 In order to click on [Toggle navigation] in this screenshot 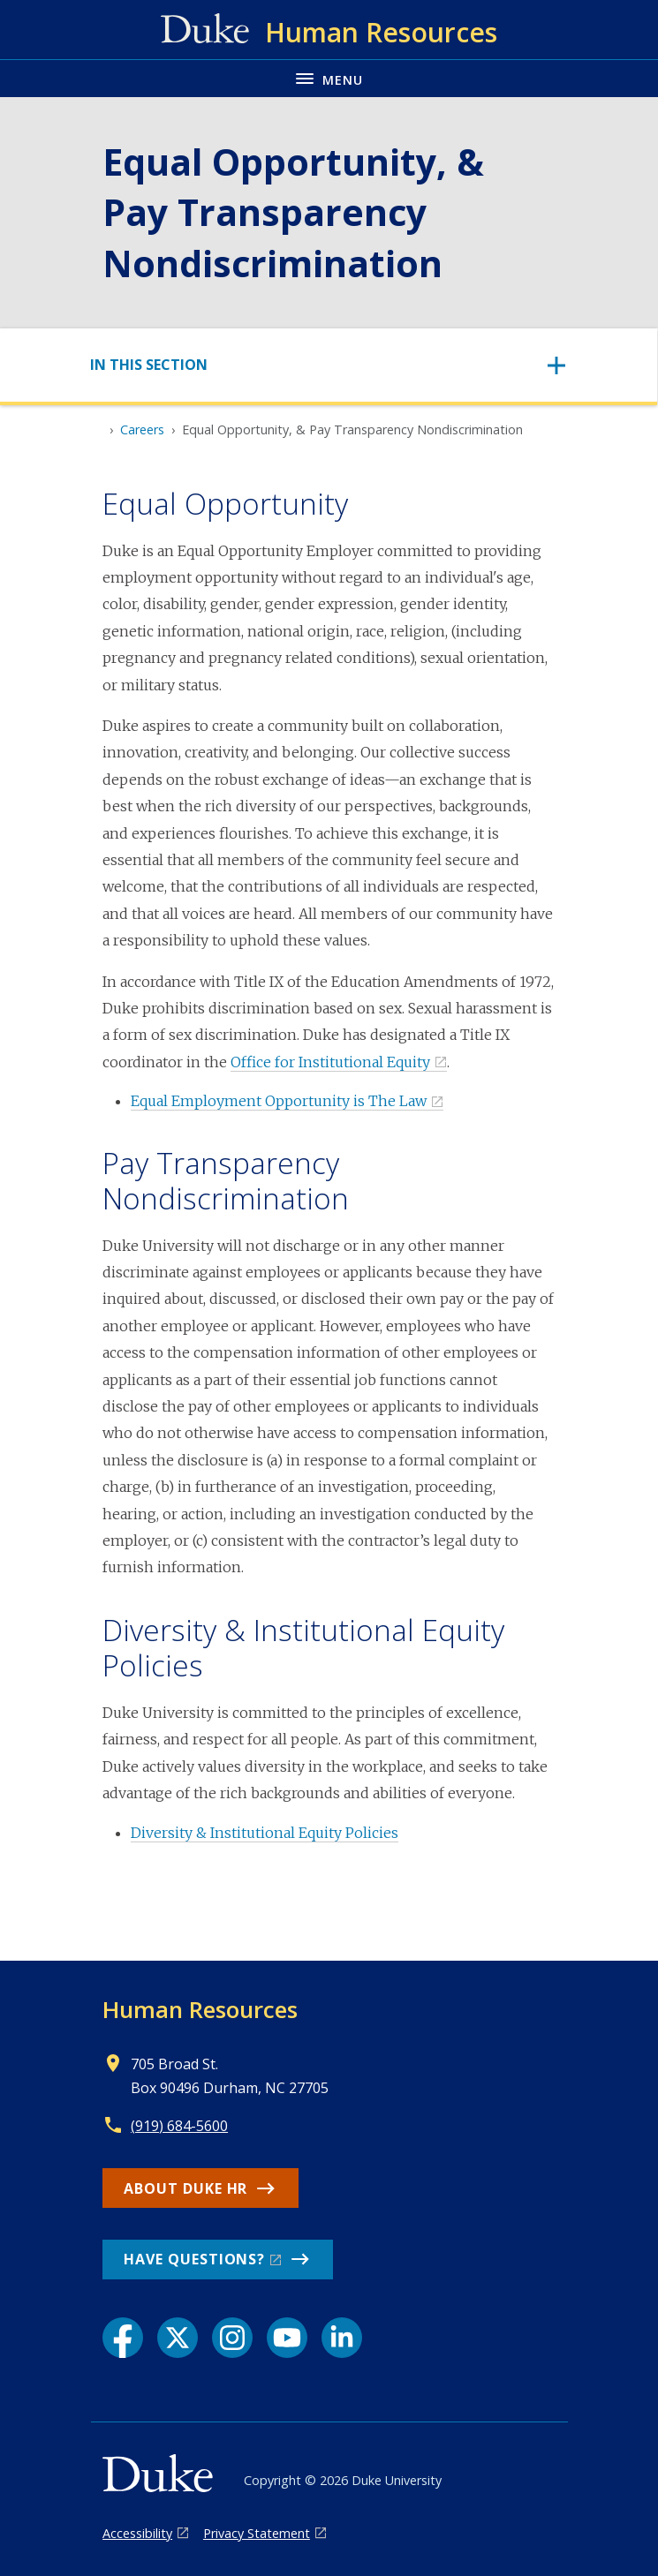, I will do `click(328, 365)`.